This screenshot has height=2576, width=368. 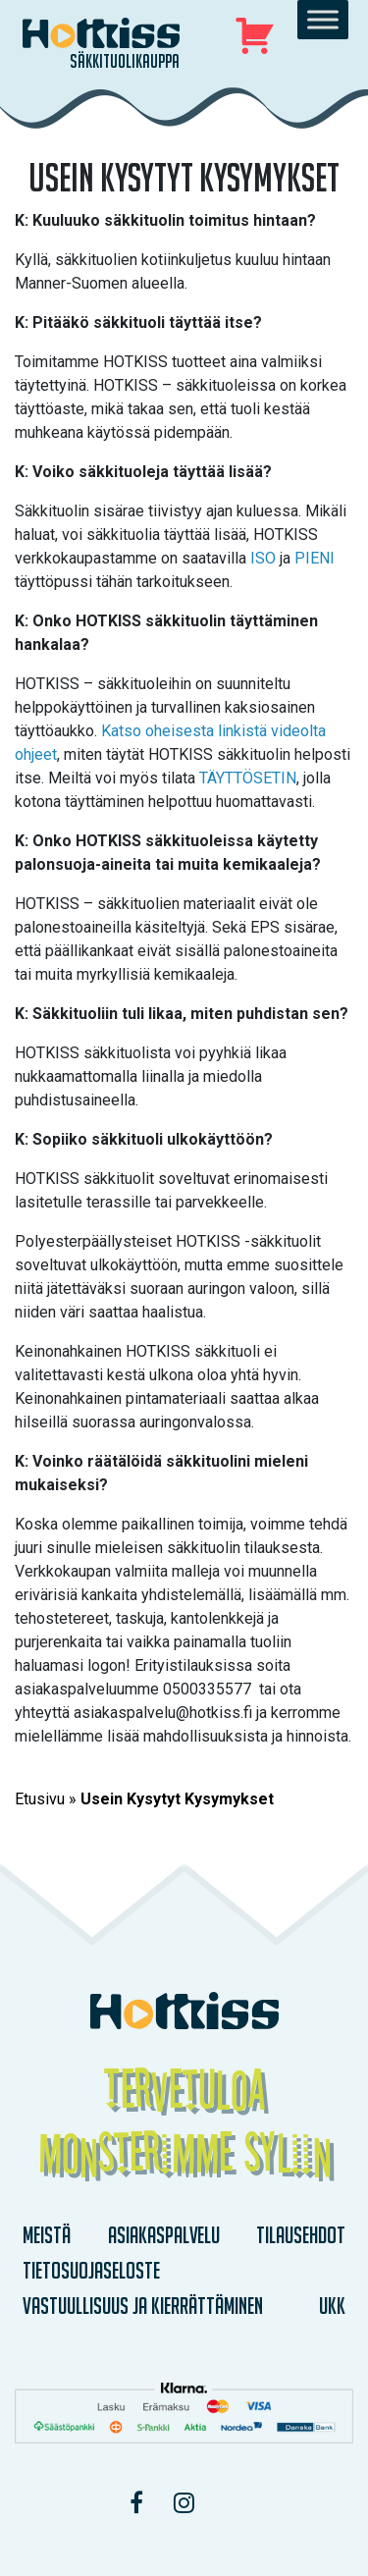 I want to click on Vastuullisuus ja kierrättäminen, so click(x=143, y=2305).